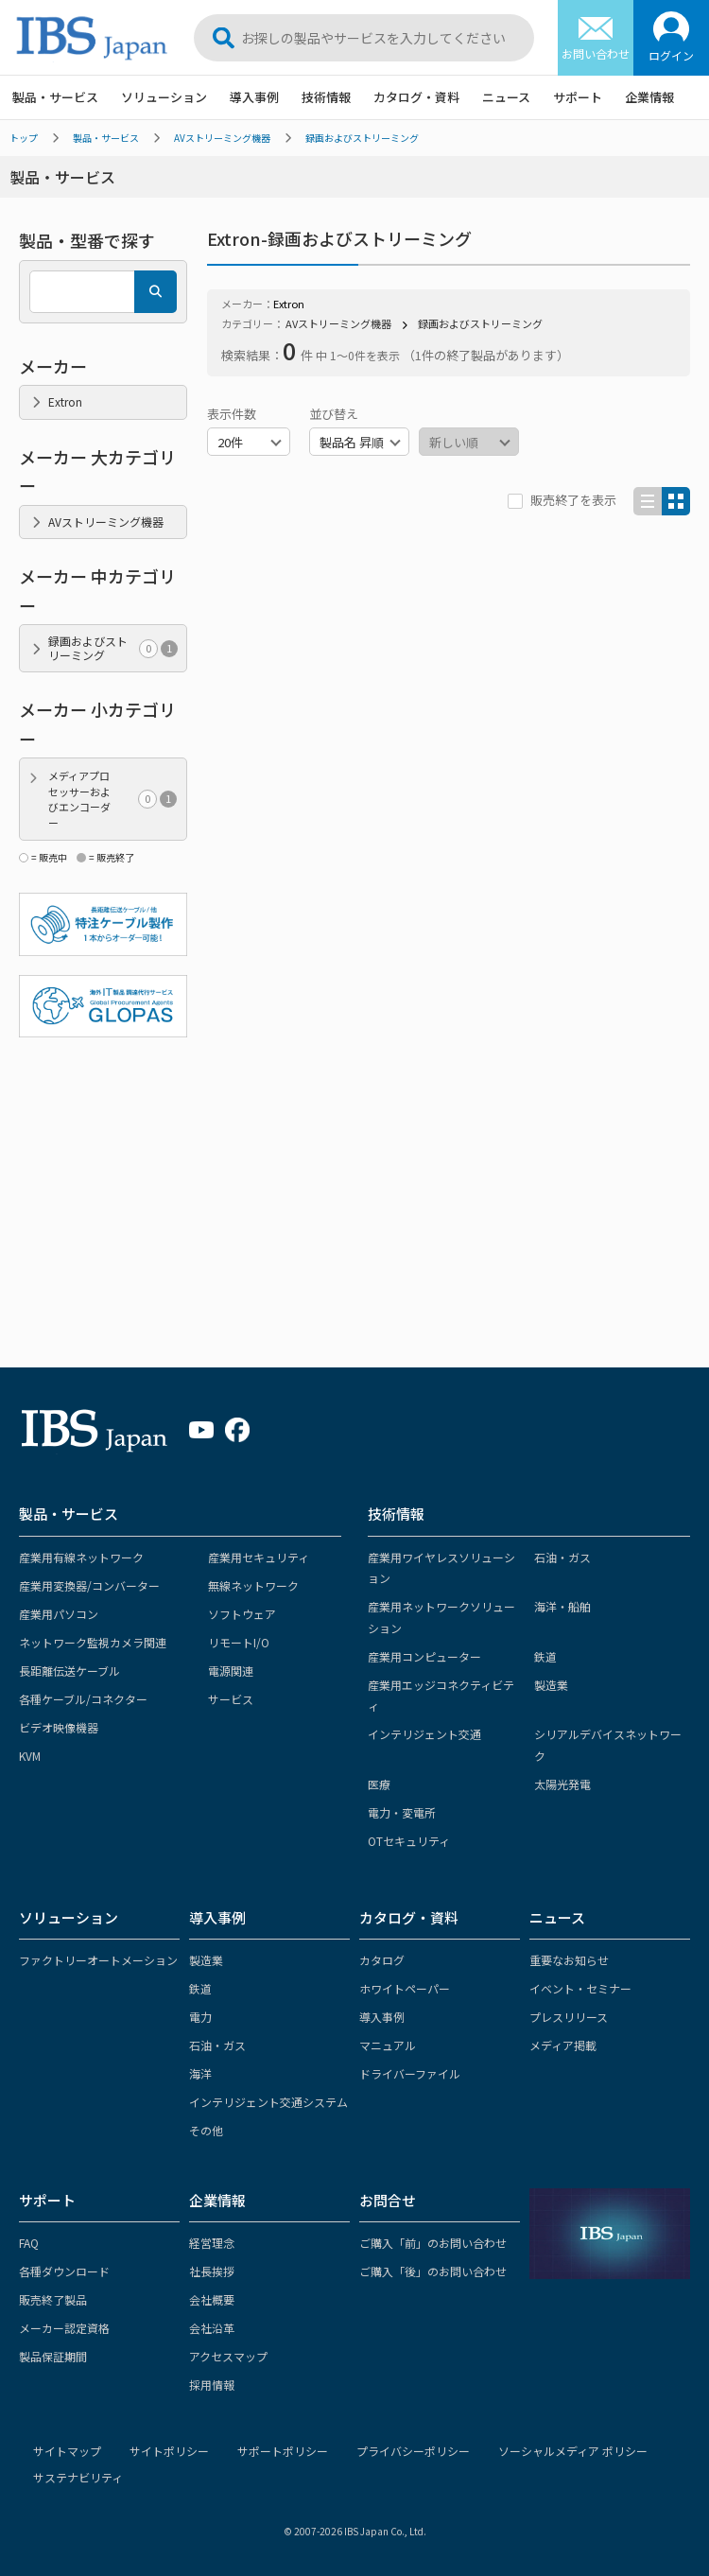 This screenshot has height=2576, width=709. What do you see at coordinates (69, 1670) in the screenshot?
I see `長距離伝送ケーブル` at bounding box center [69, 1670].